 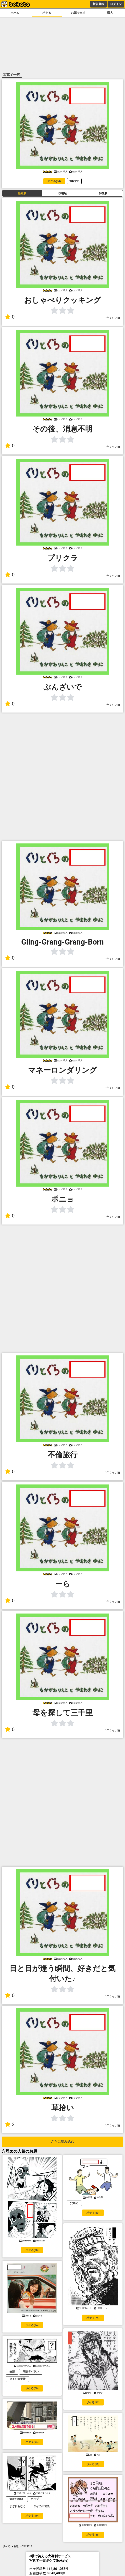 I want to click on ボケる(51), so click(x=32, y=2441).